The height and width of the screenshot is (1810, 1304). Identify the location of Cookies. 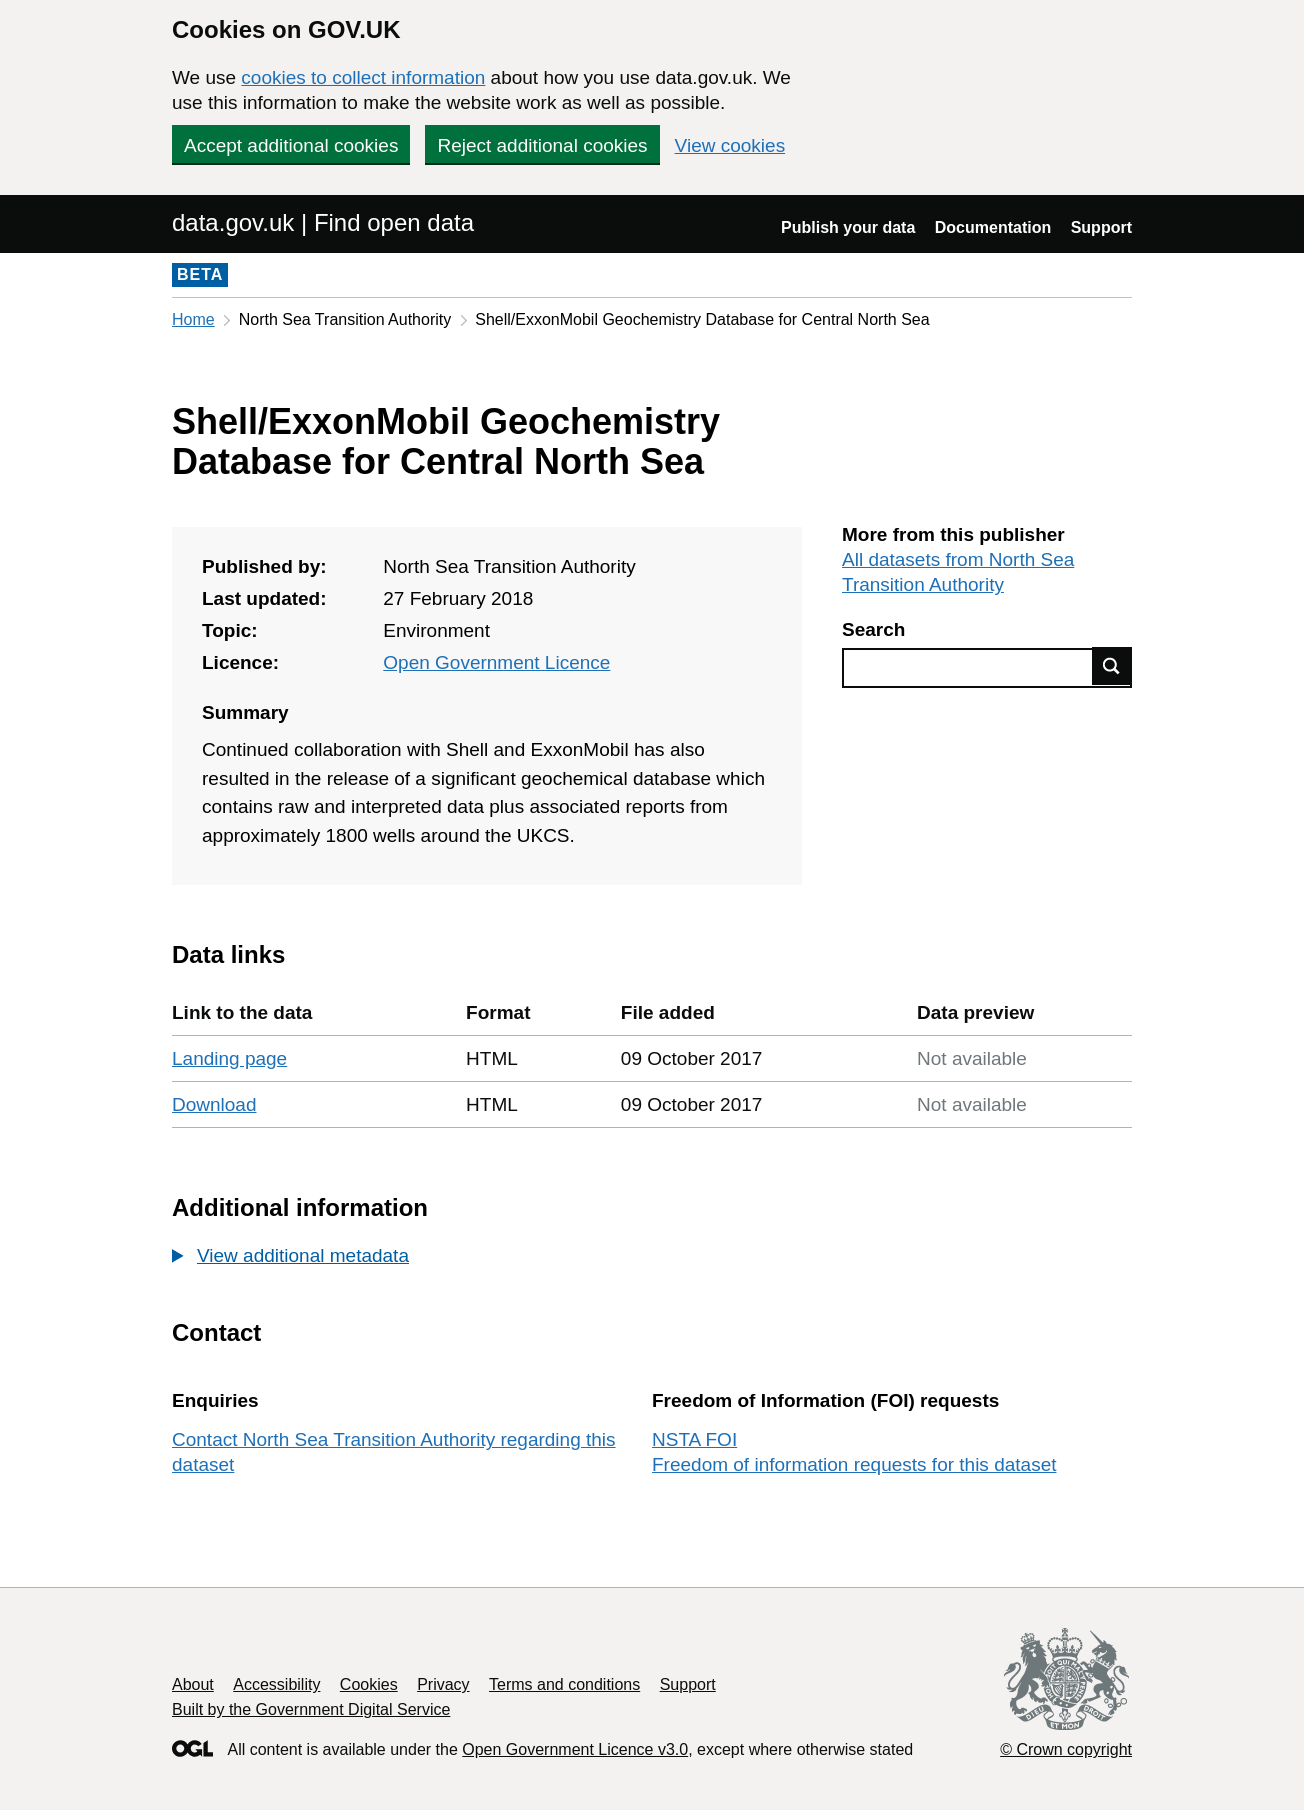
(369, 1684).